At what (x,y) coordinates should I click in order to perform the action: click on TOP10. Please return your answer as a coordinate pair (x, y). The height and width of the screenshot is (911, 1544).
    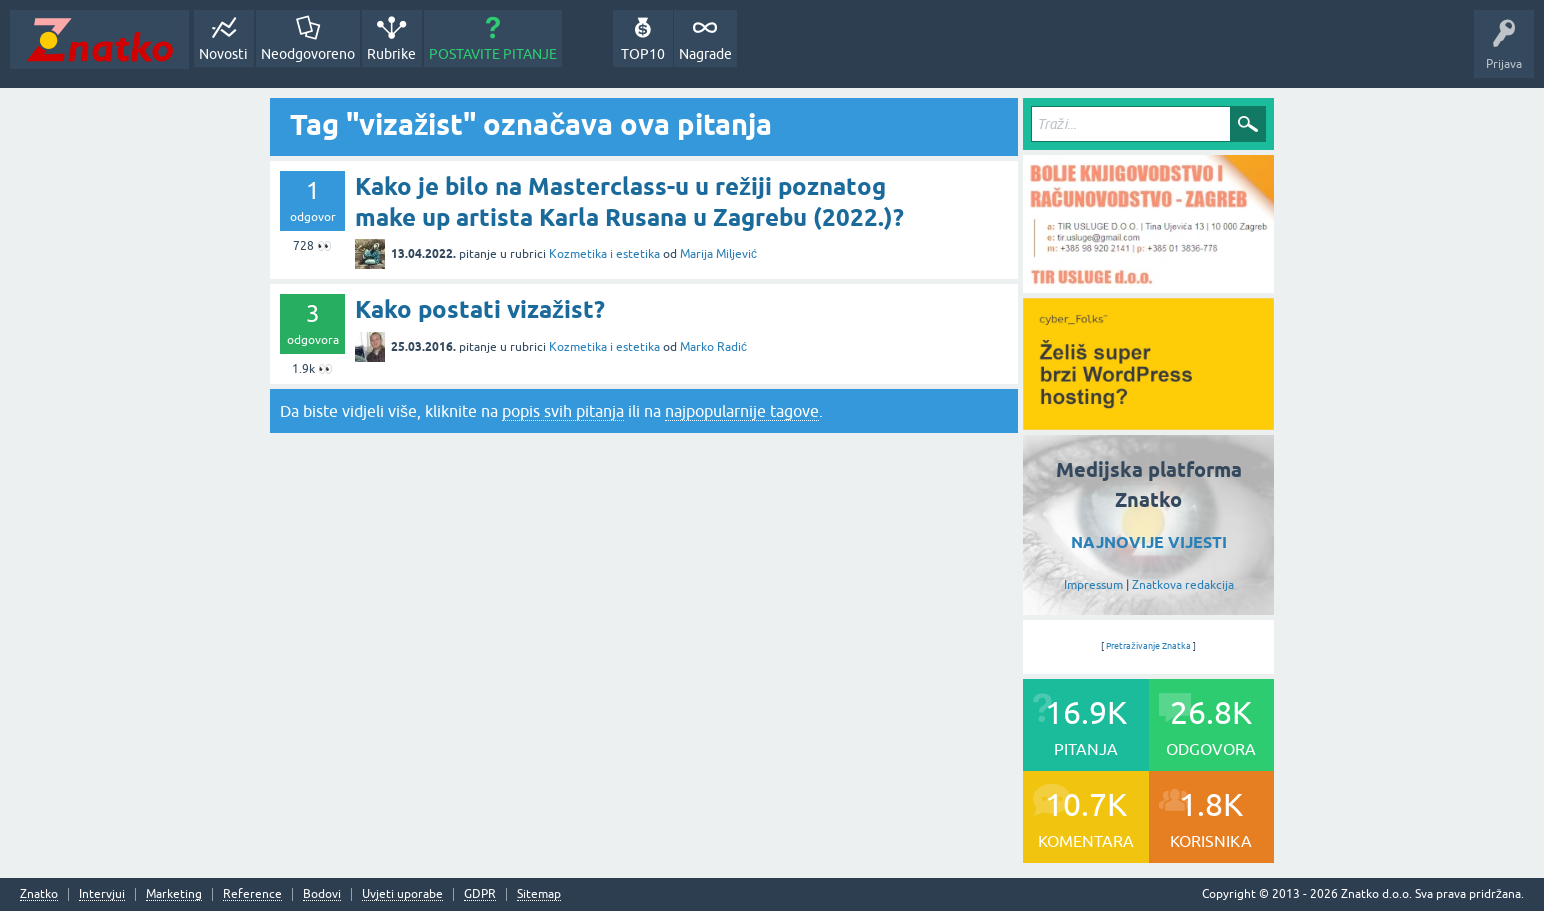
    Looking at the image, I should click on (643, 54).